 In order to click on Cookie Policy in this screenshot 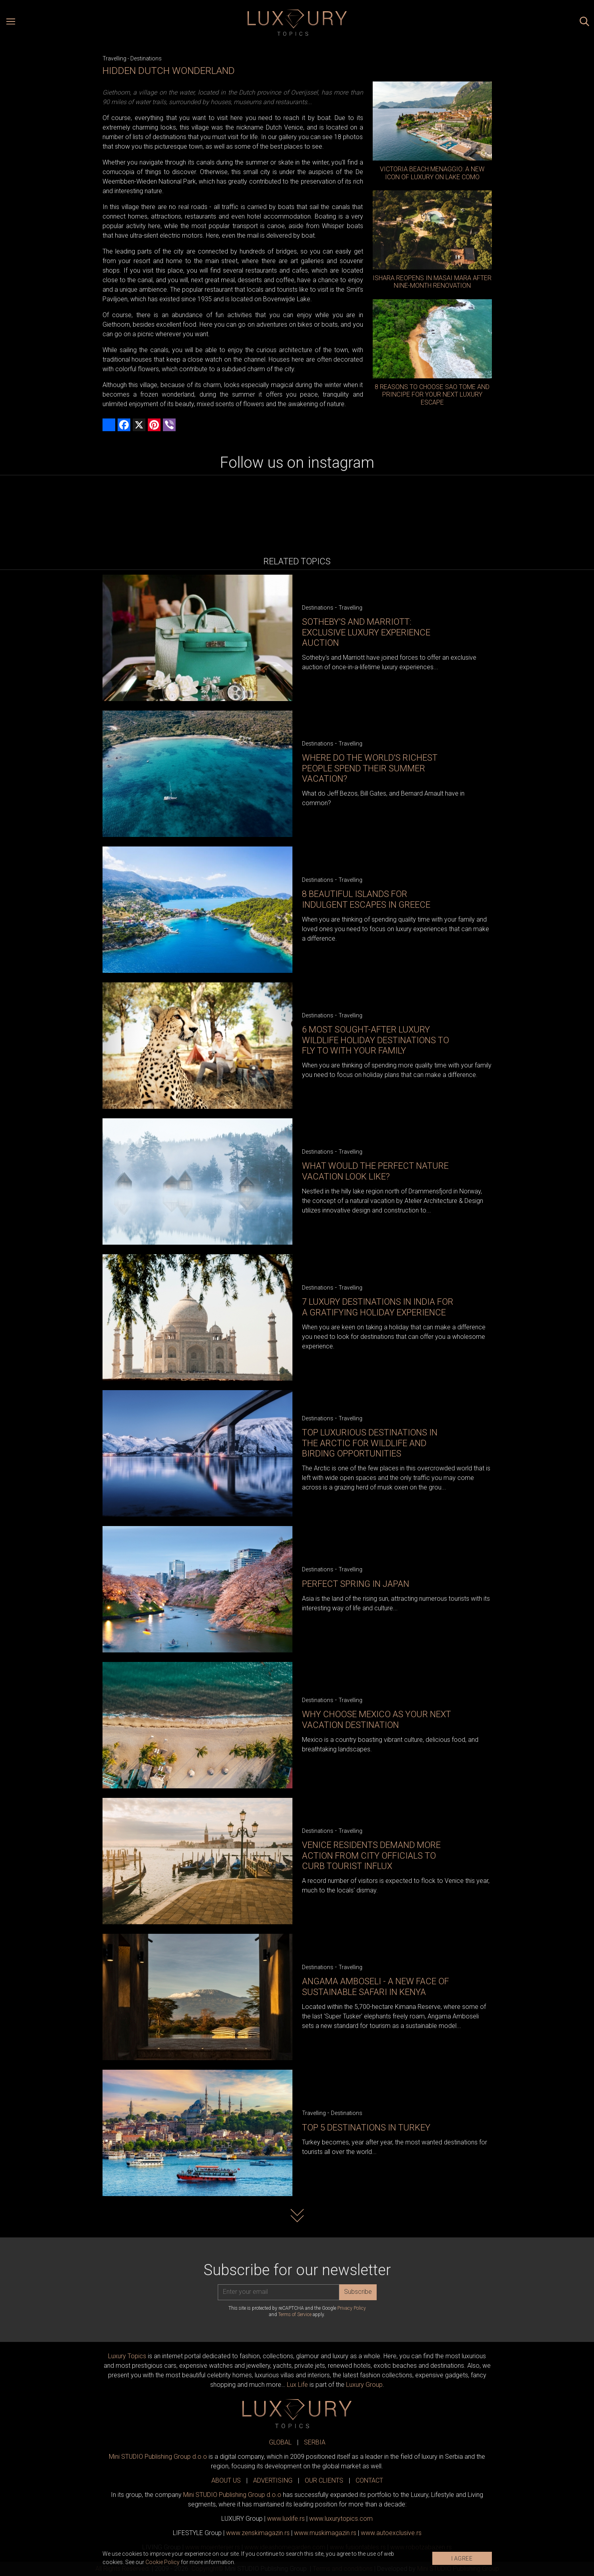, I will do `click(162, 2562)`.